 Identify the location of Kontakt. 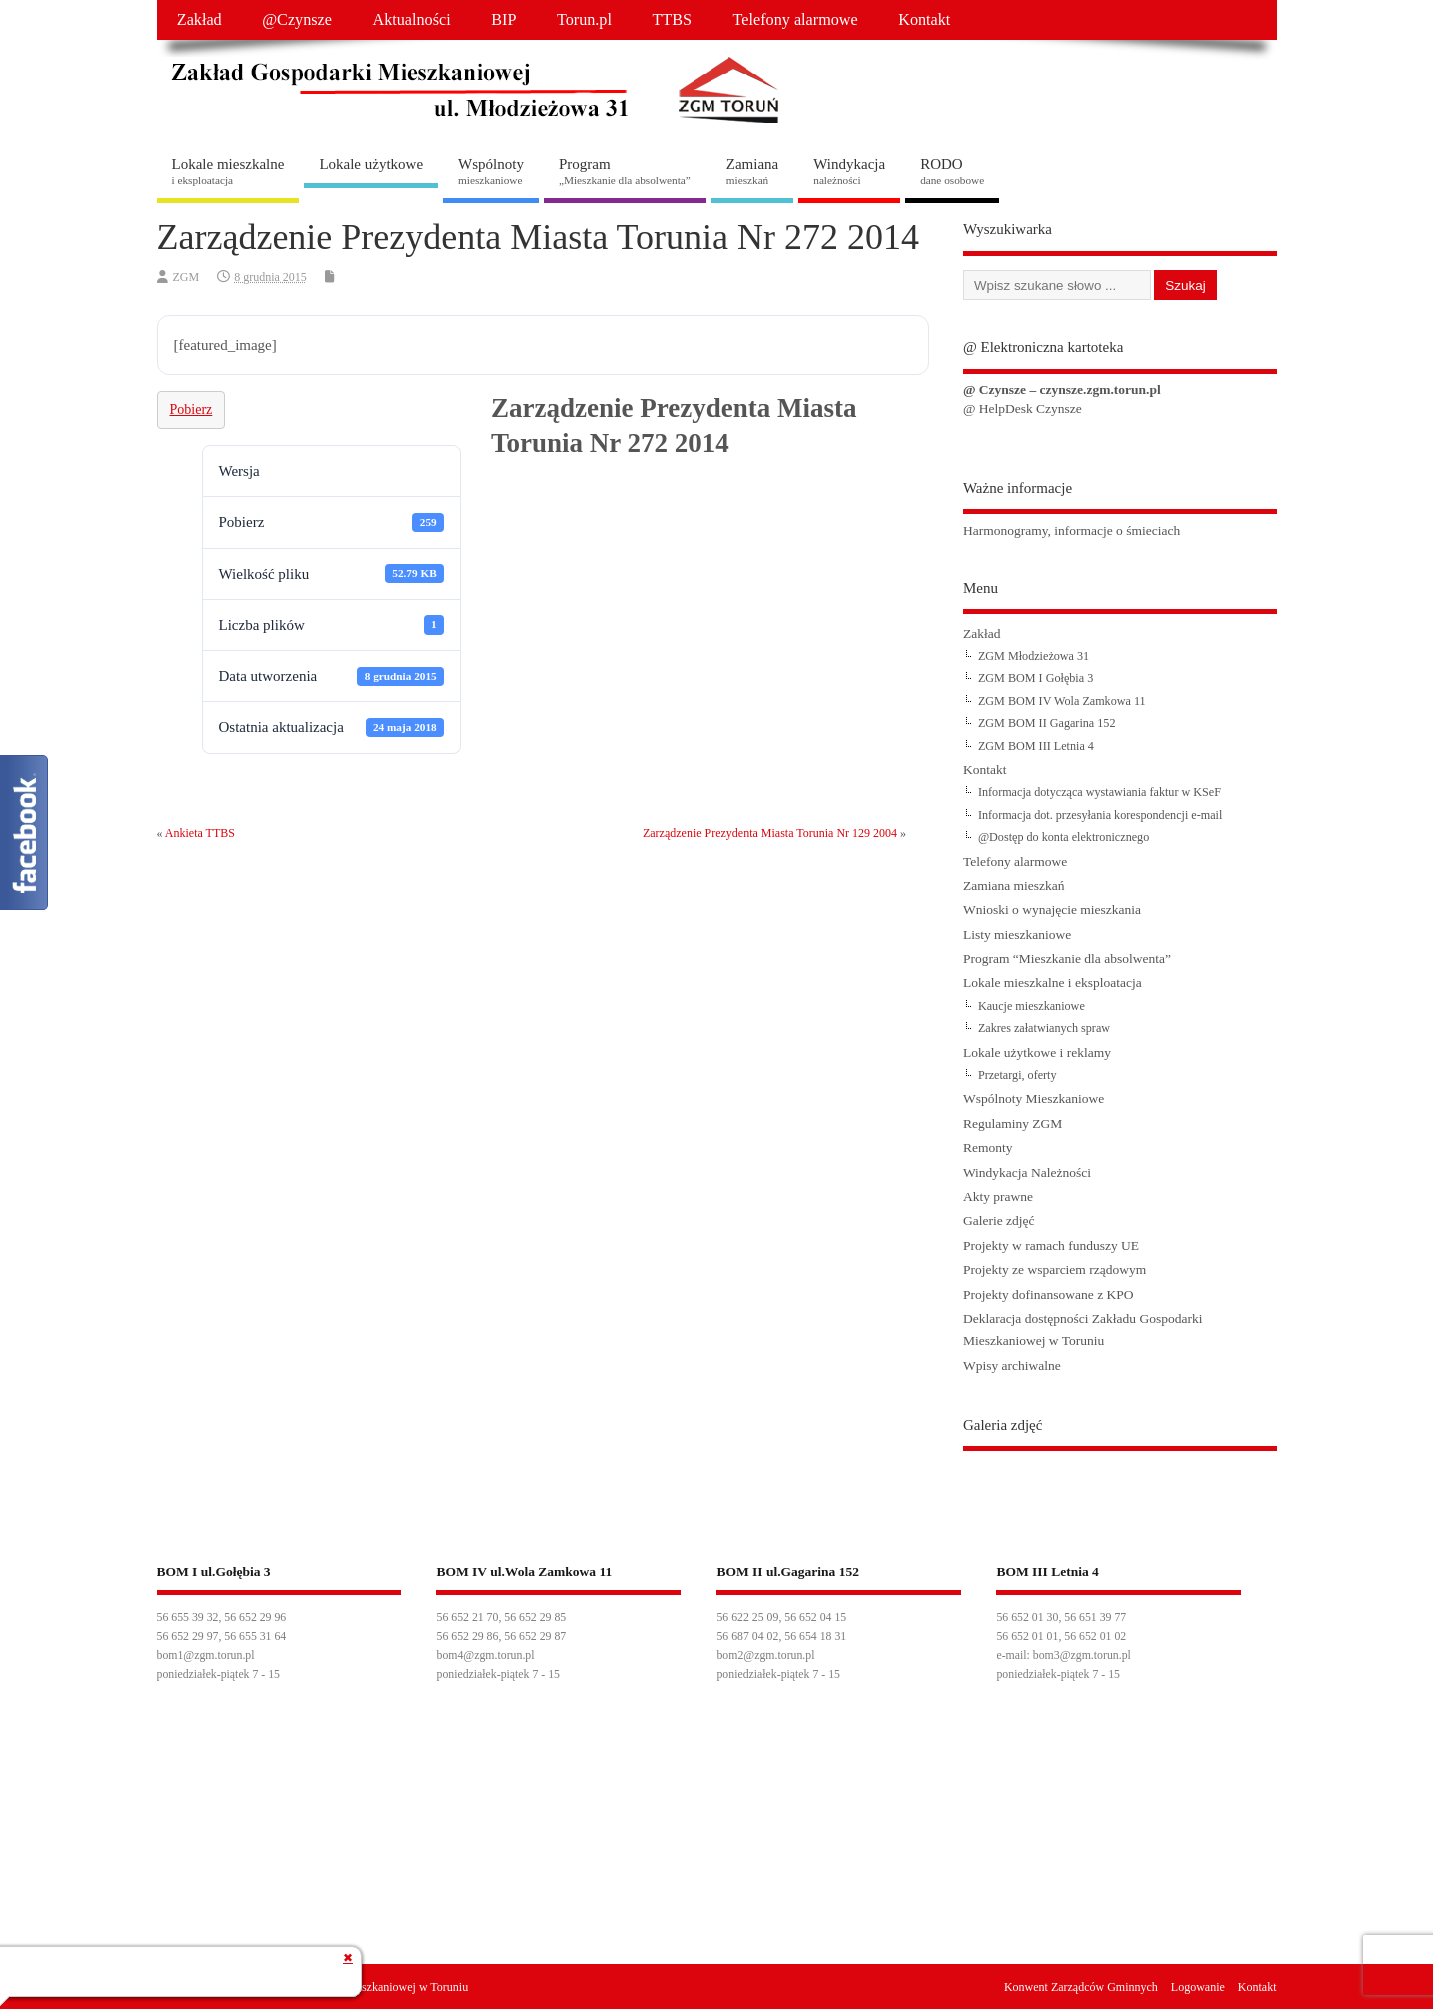
(924, 20).